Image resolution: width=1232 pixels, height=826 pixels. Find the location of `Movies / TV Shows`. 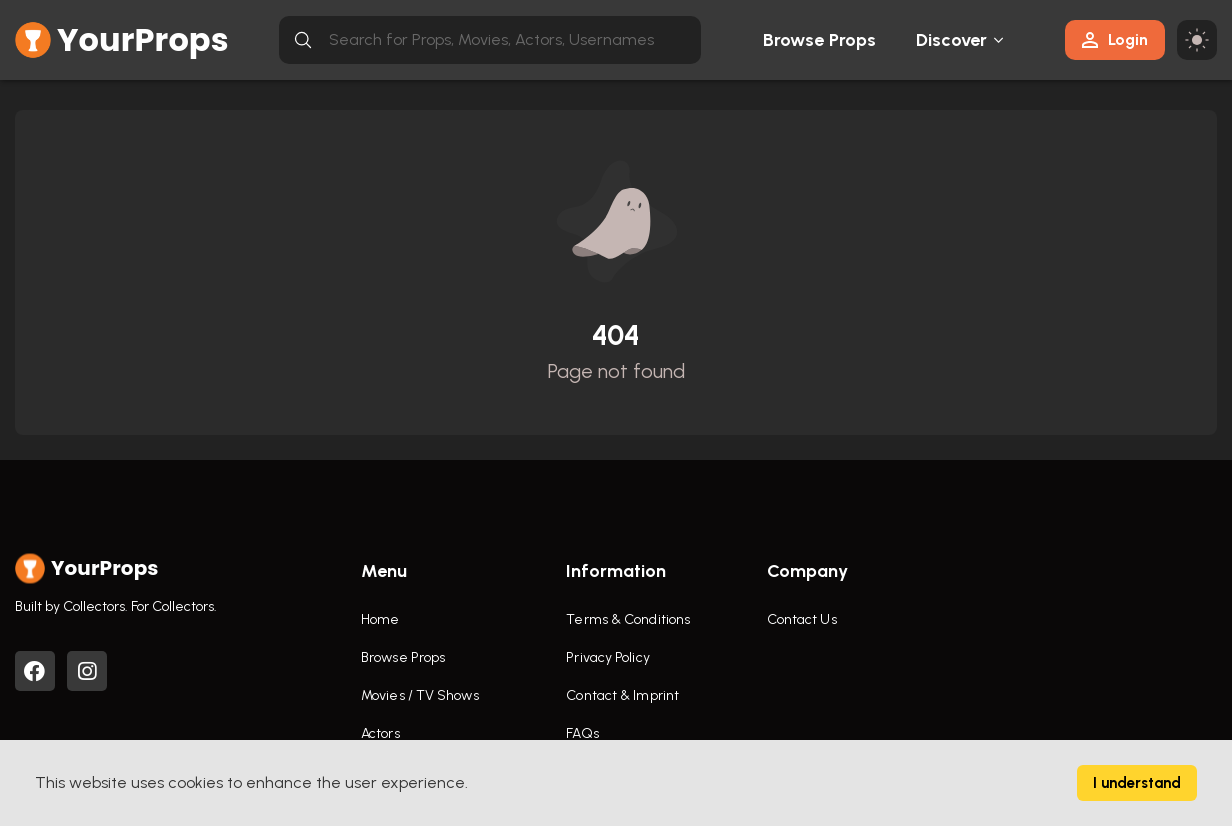

Movies / TV Shows is located at coordinates (420, 695).